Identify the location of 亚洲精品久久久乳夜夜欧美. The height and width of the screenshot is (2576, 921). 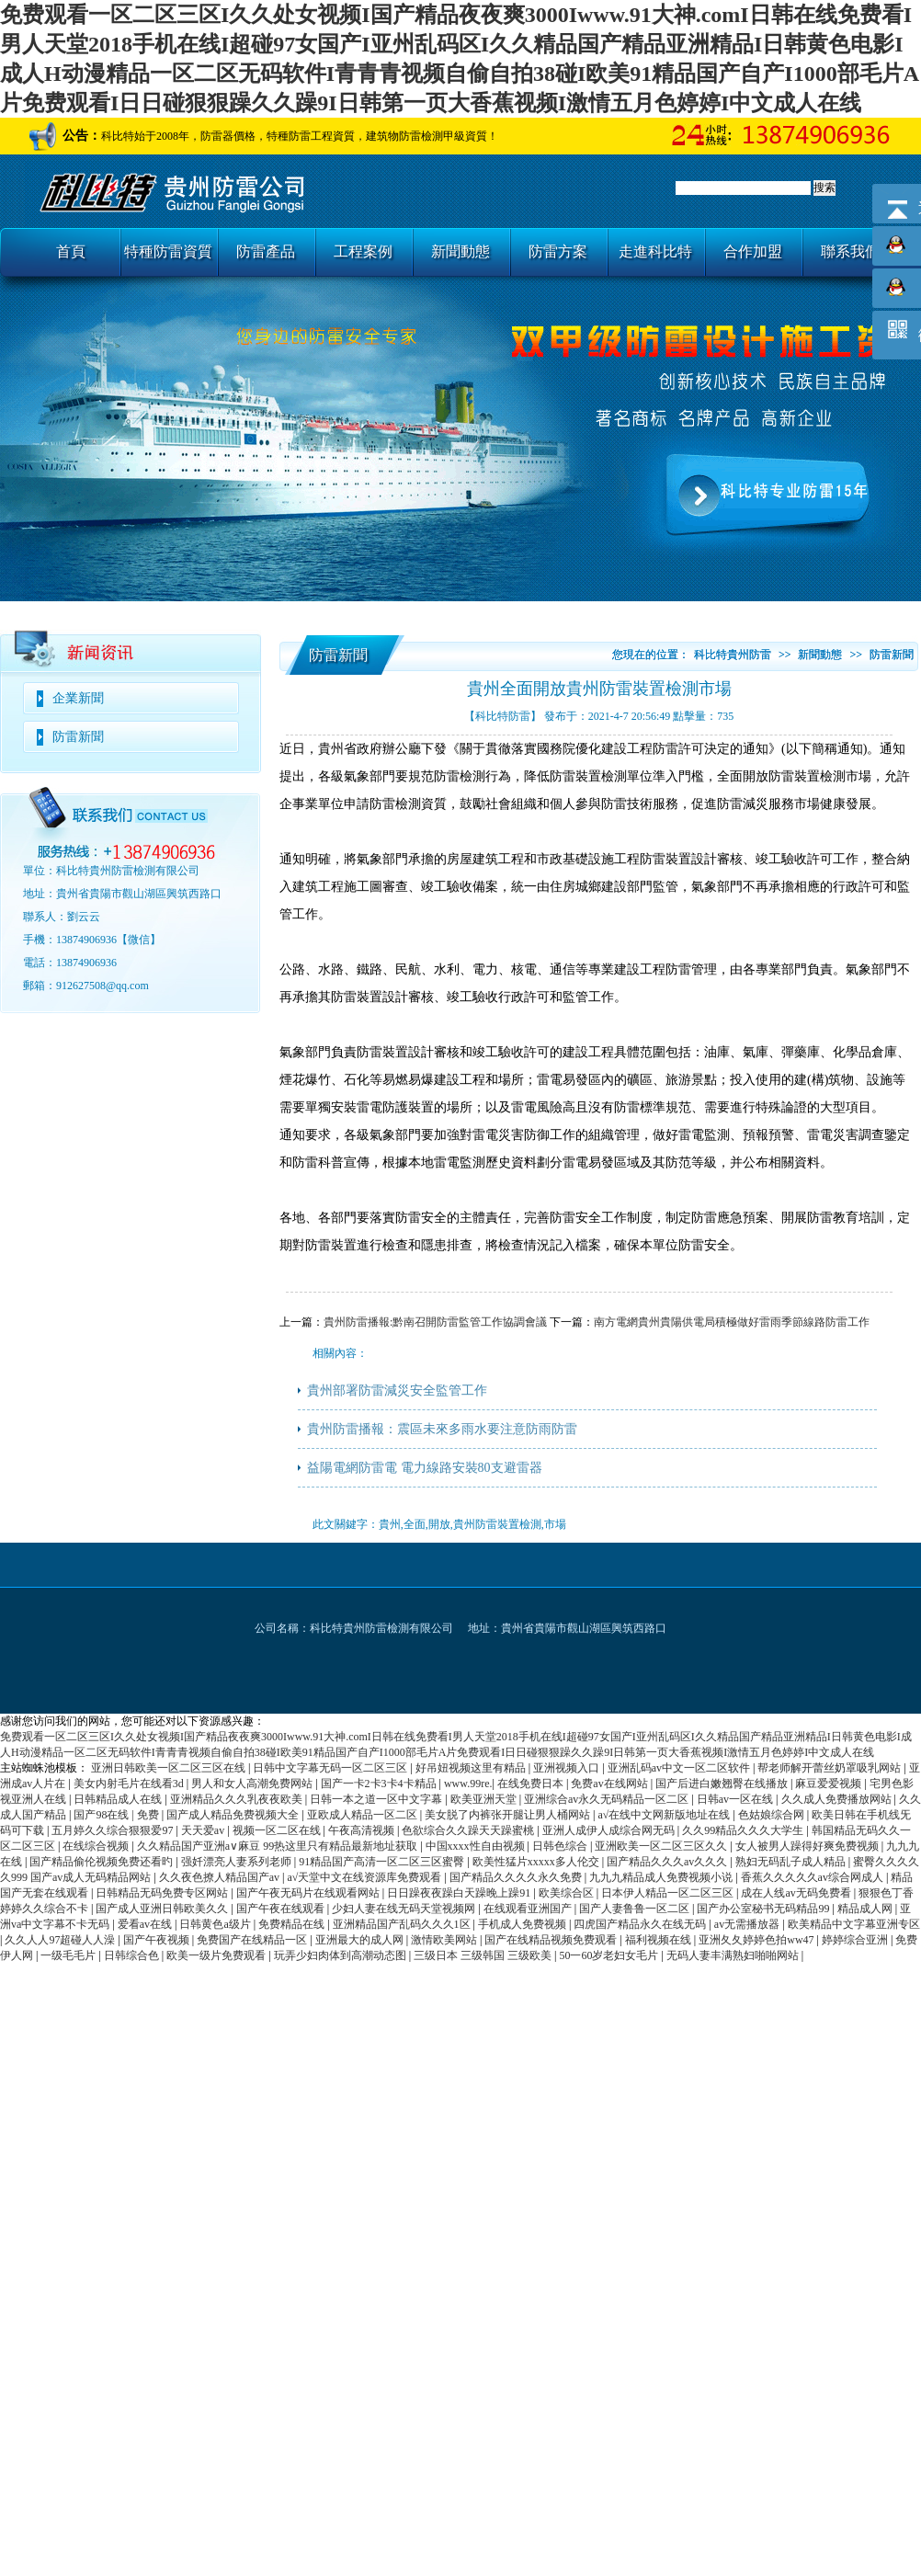
(237, 1799).